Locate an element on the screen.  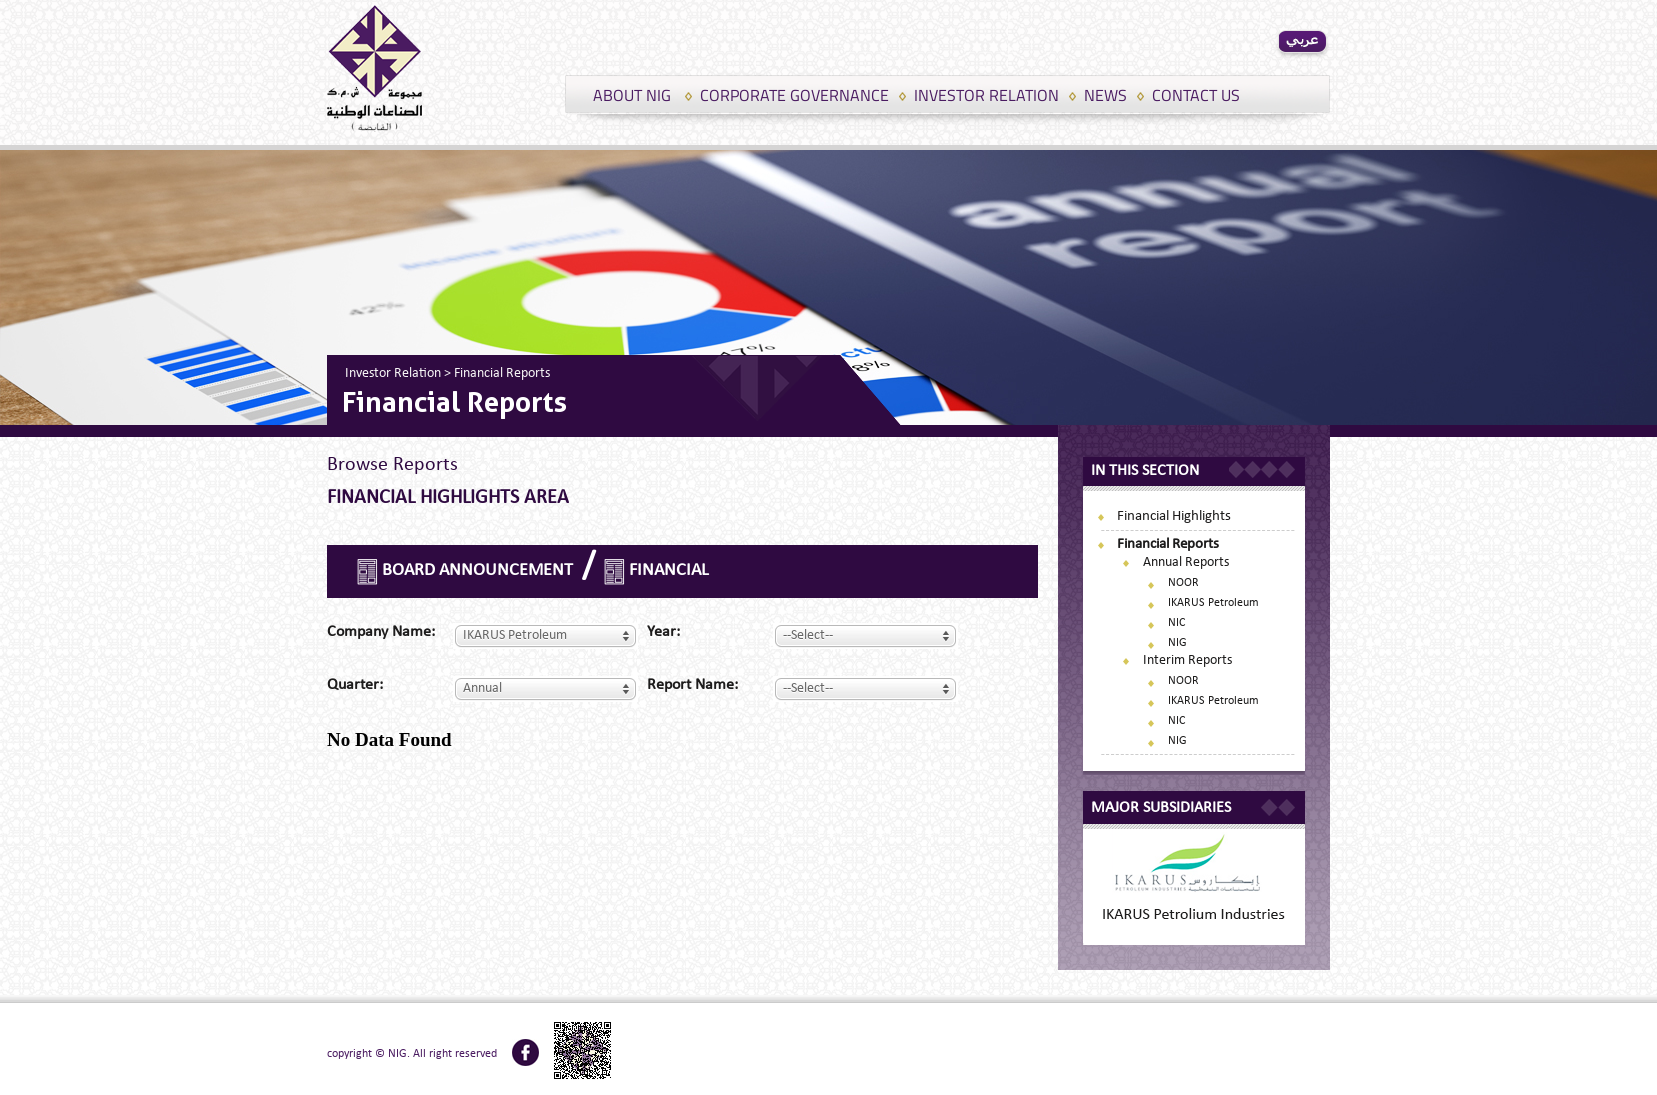
Annual Reports is located at coordinates (1186, 562).